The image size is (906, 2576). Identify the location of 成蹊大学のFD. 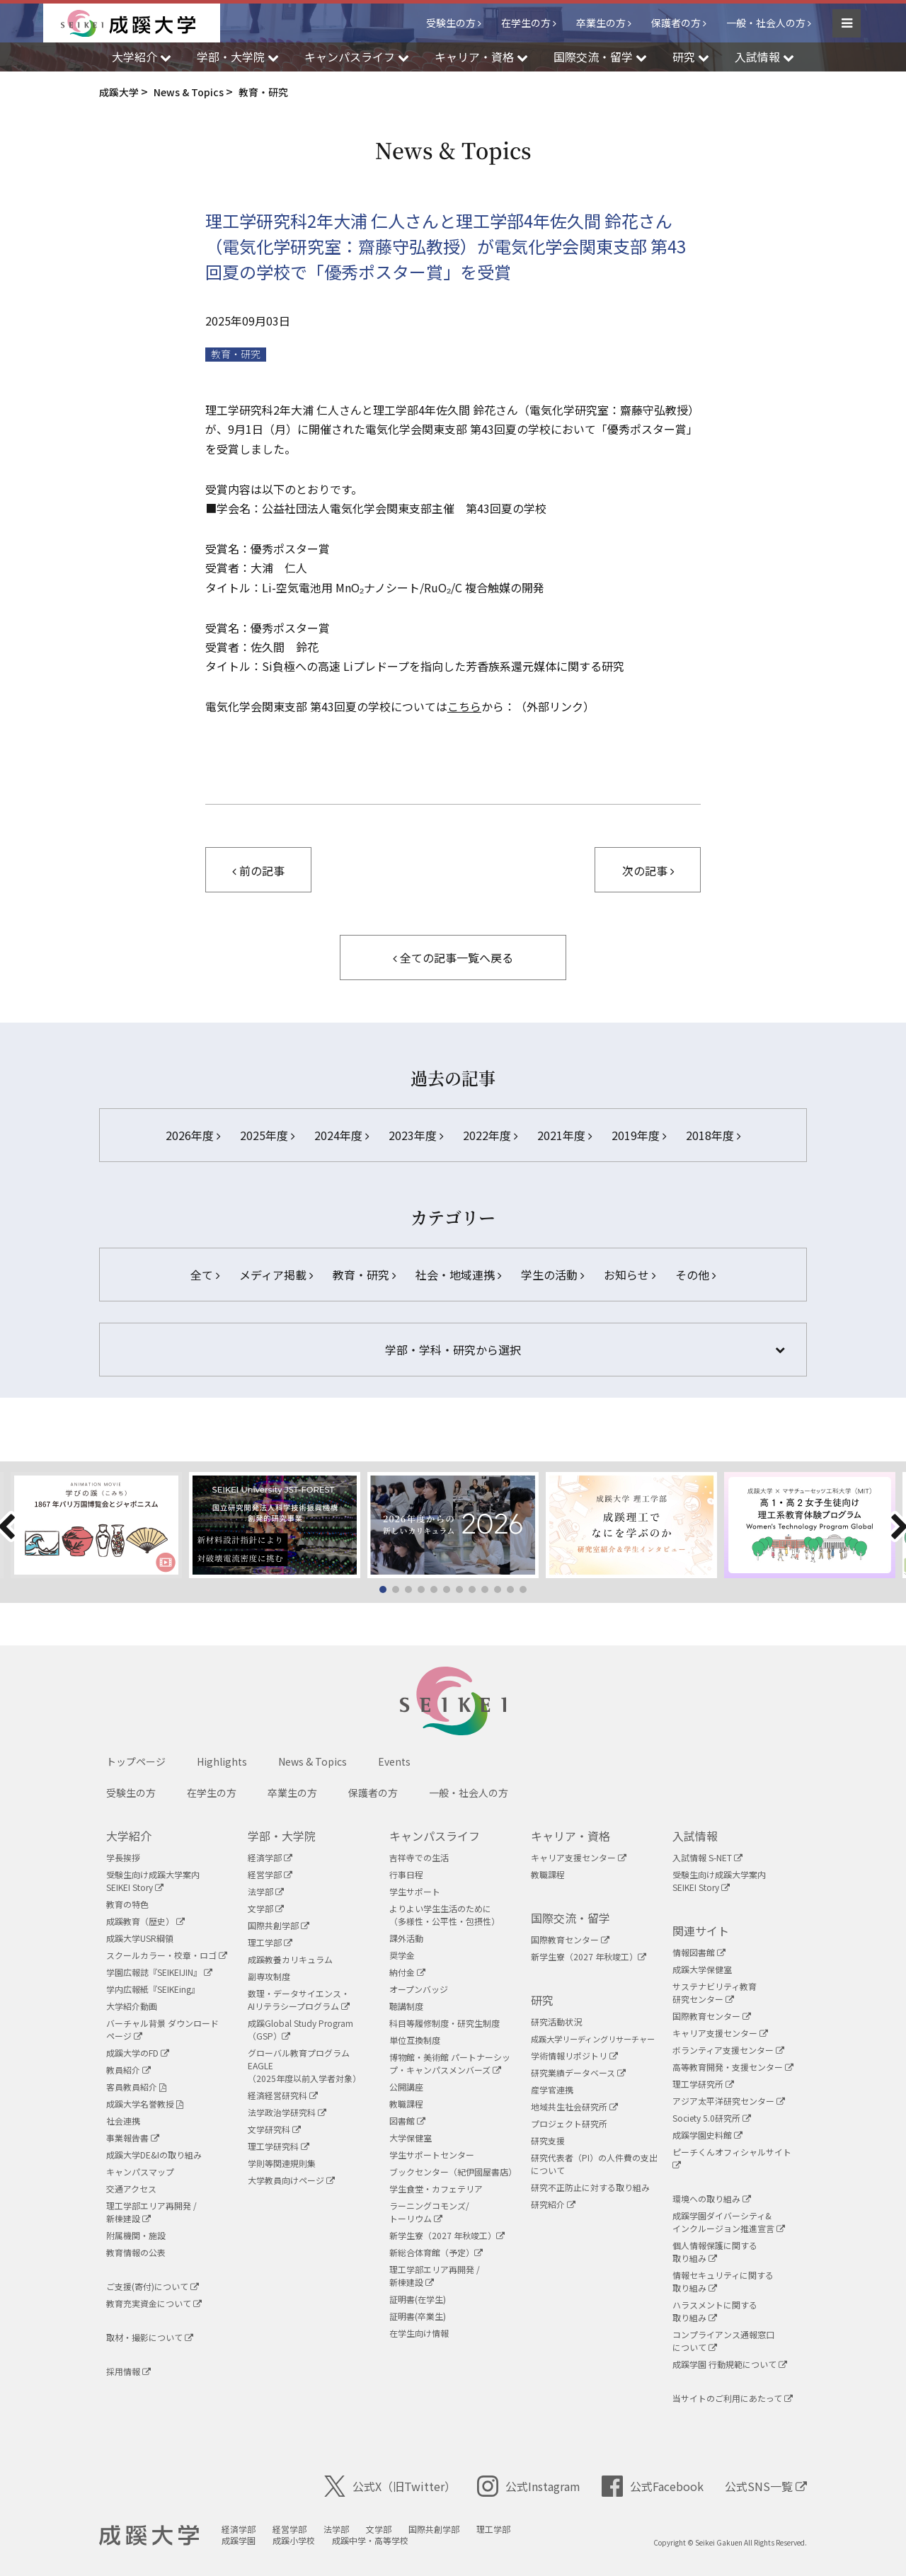
(137, 2053).